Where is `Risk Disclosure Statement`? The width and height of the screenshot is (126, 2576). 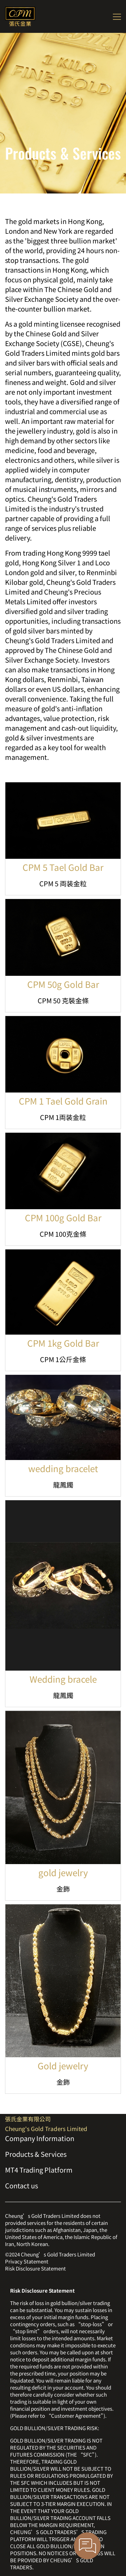
Risk Disclosure Statement is located at coordinates (35, 2268).